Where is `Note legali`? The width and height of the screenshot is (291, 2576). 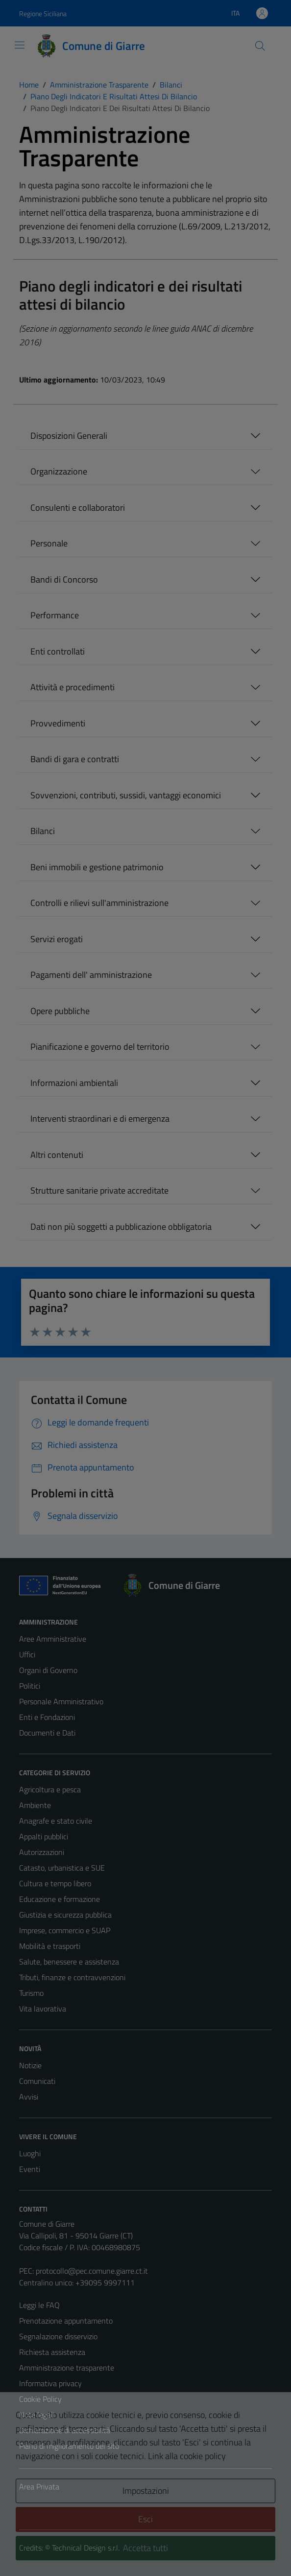
Note legali is located at coordinates (36, 2414).